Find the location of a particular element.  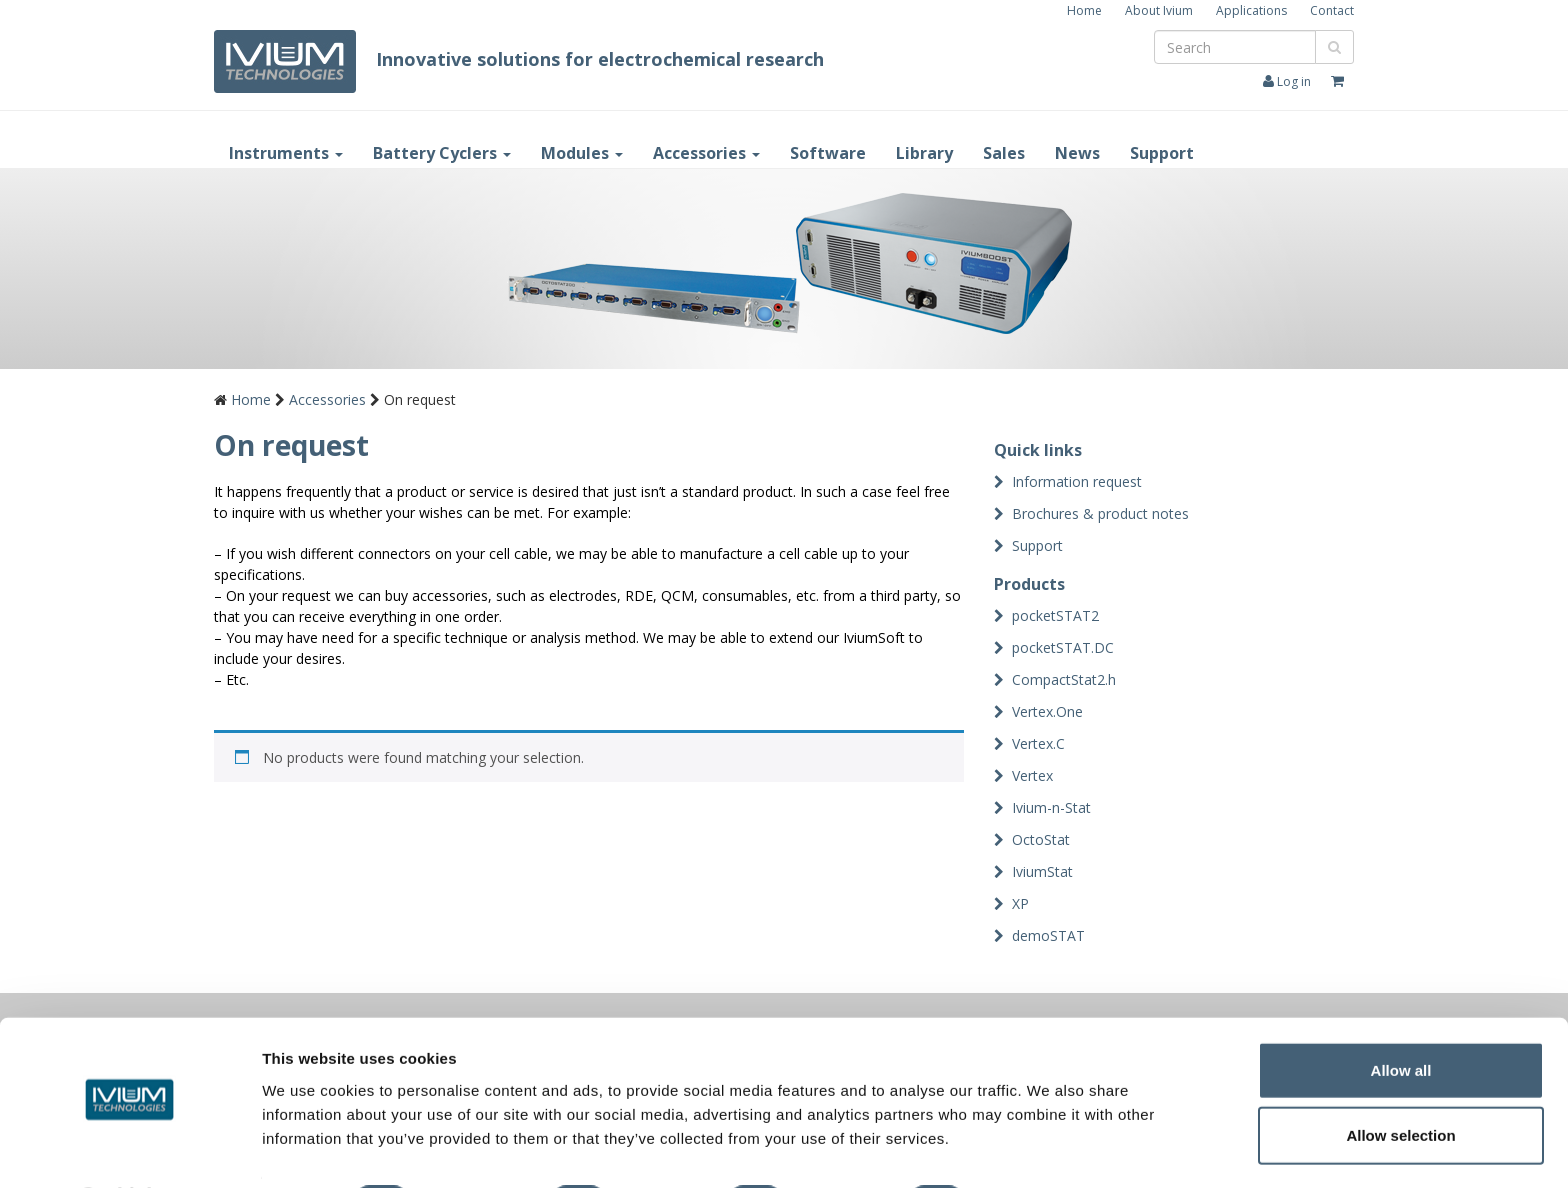

demoSTAT is located at coordinates (1048, 935).